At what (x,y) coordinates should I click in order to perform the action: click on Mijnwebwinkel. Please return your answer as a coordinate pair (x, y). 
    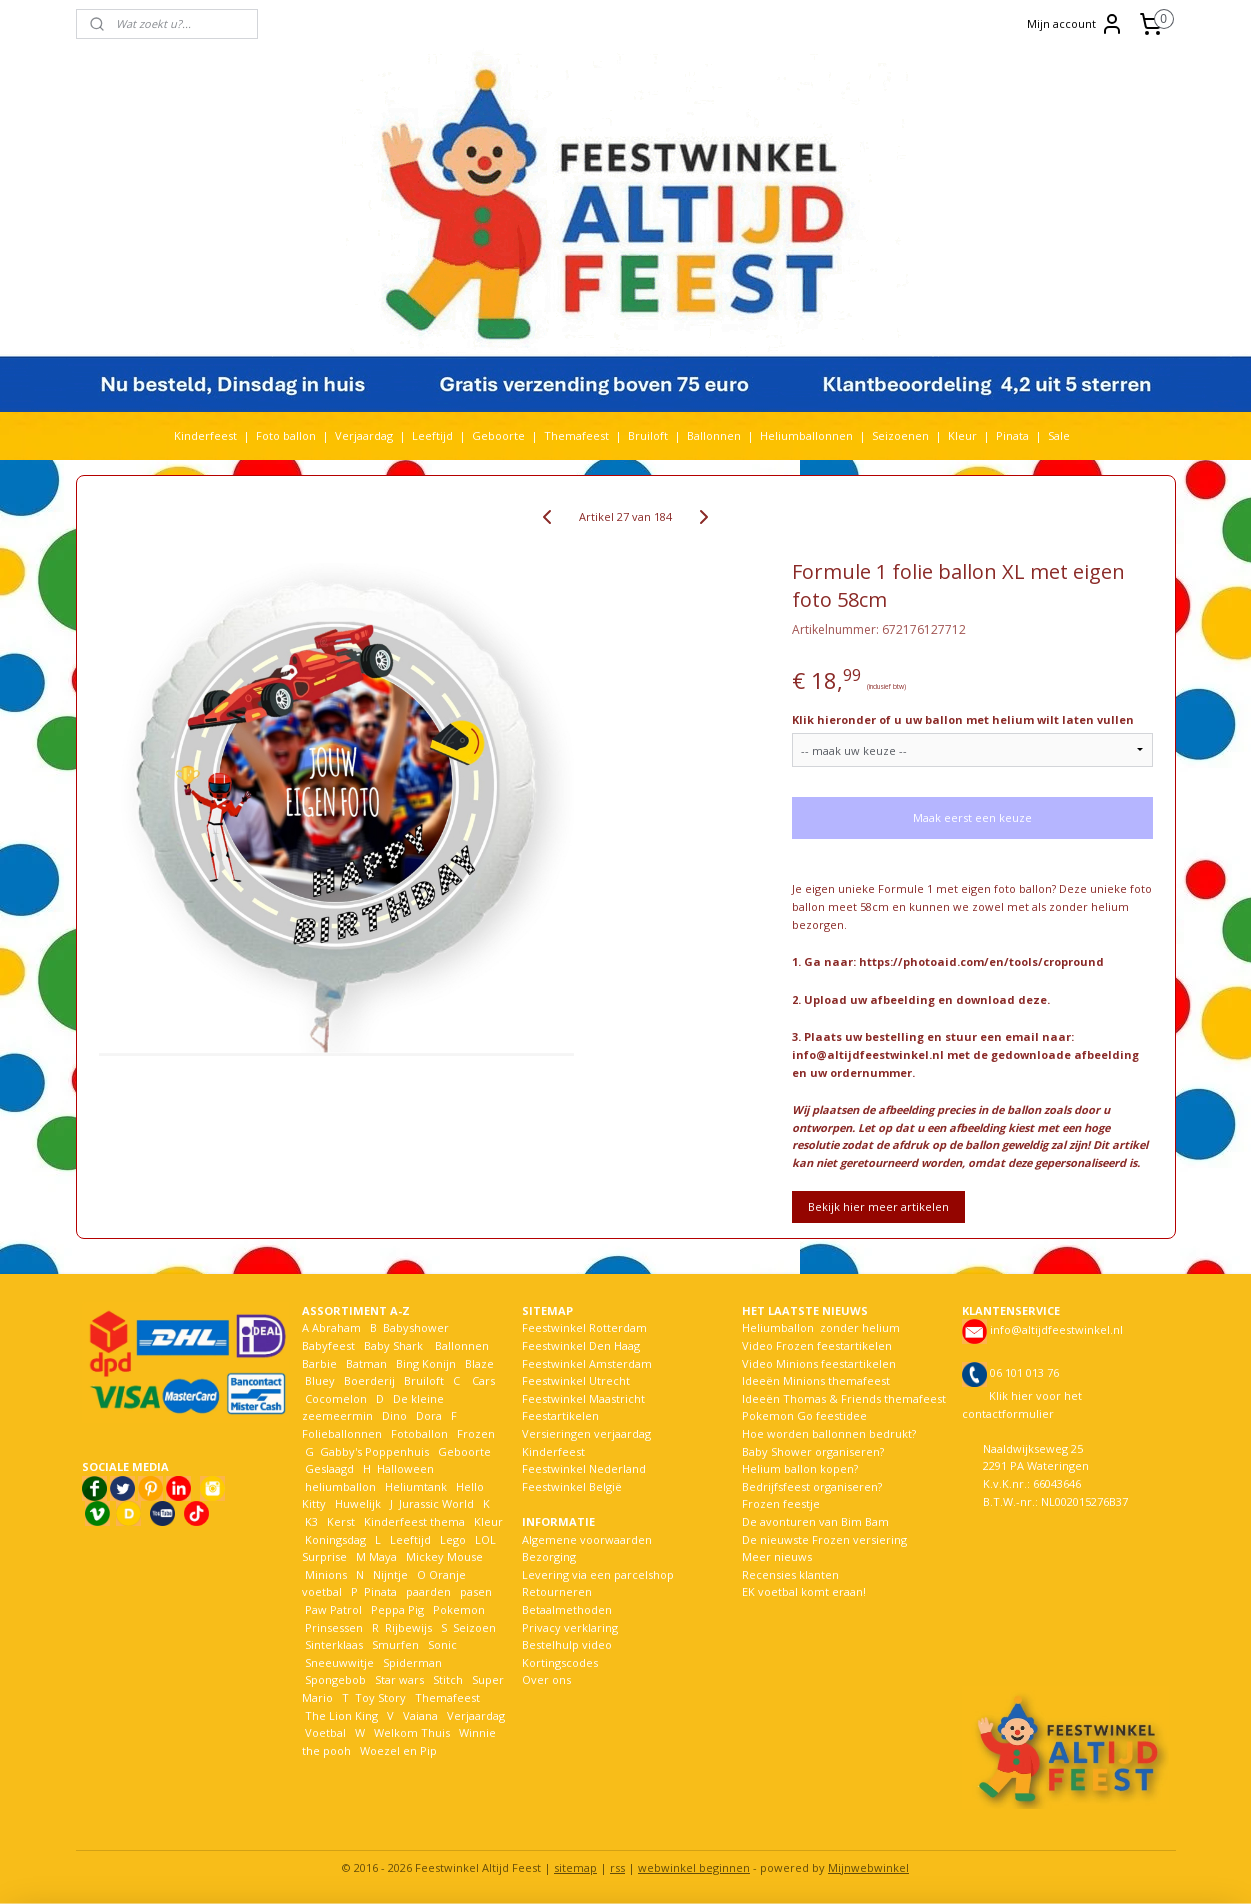
    Looking at the image, I should click on (868, 1867).